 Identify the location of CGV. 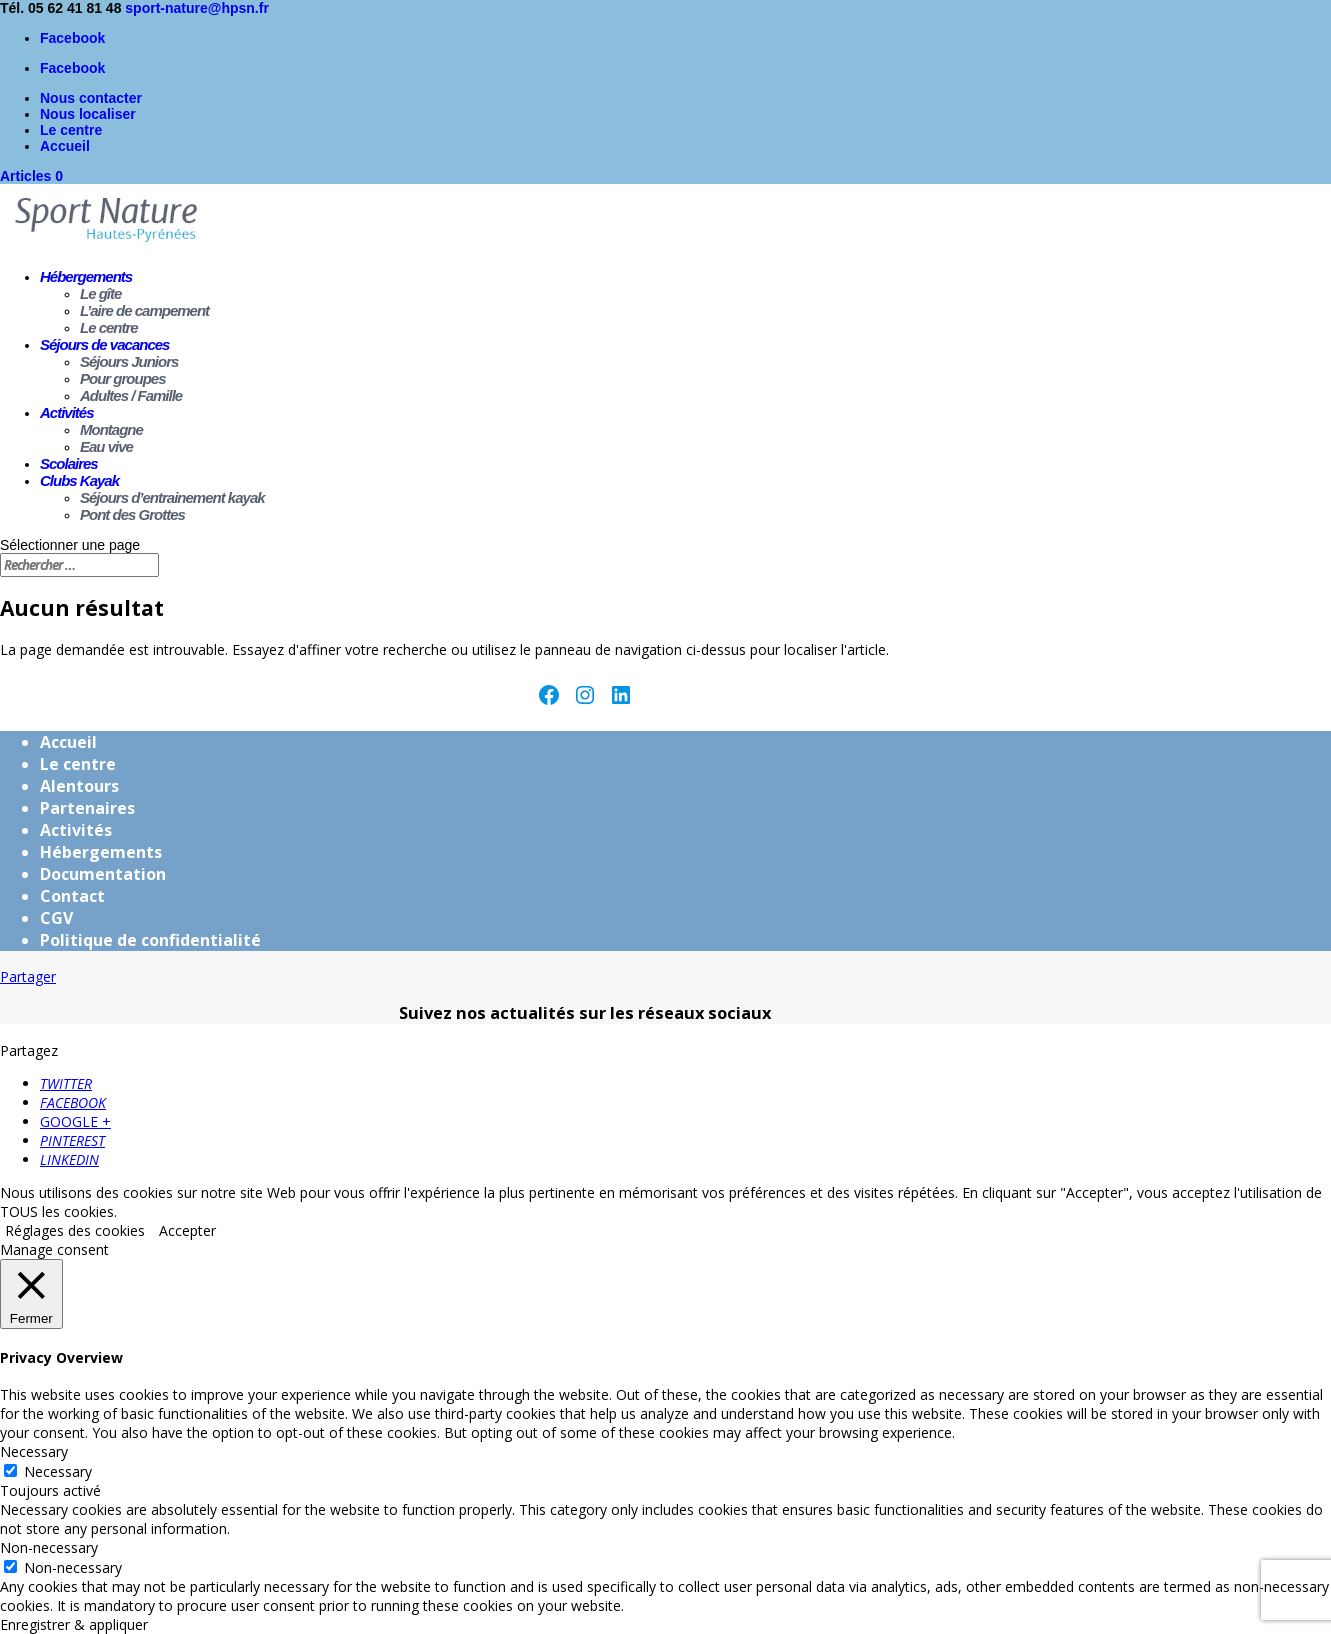
(56, 918).